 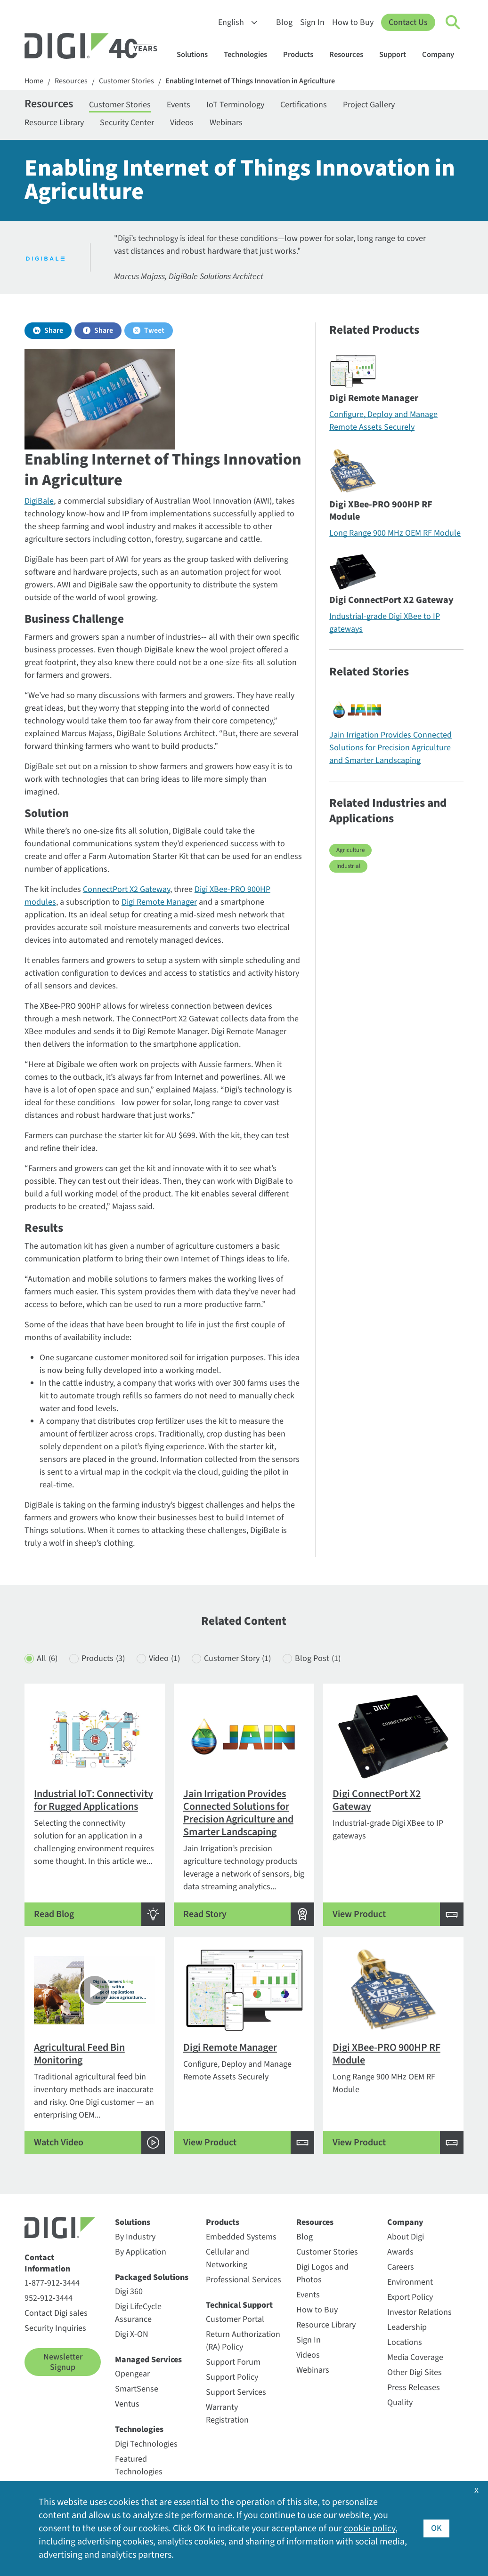 What do you see at coordinates (164, 1658) in the screenshot?
I see `Video` at bounding box center [164, 1658].